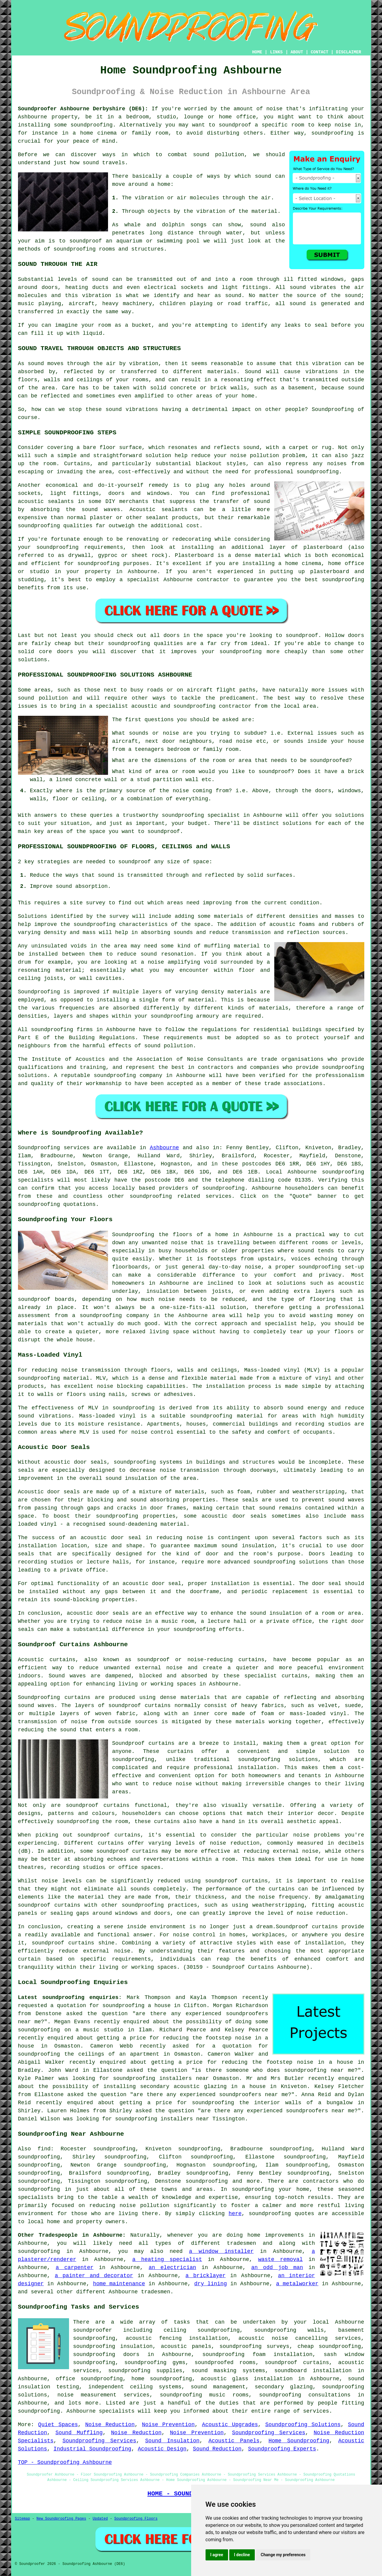 This screenshot has height=2576, width=382. Describe the element at coordinates (94, 2276) in the screenshot. I see `a painter and decorator` at that location.